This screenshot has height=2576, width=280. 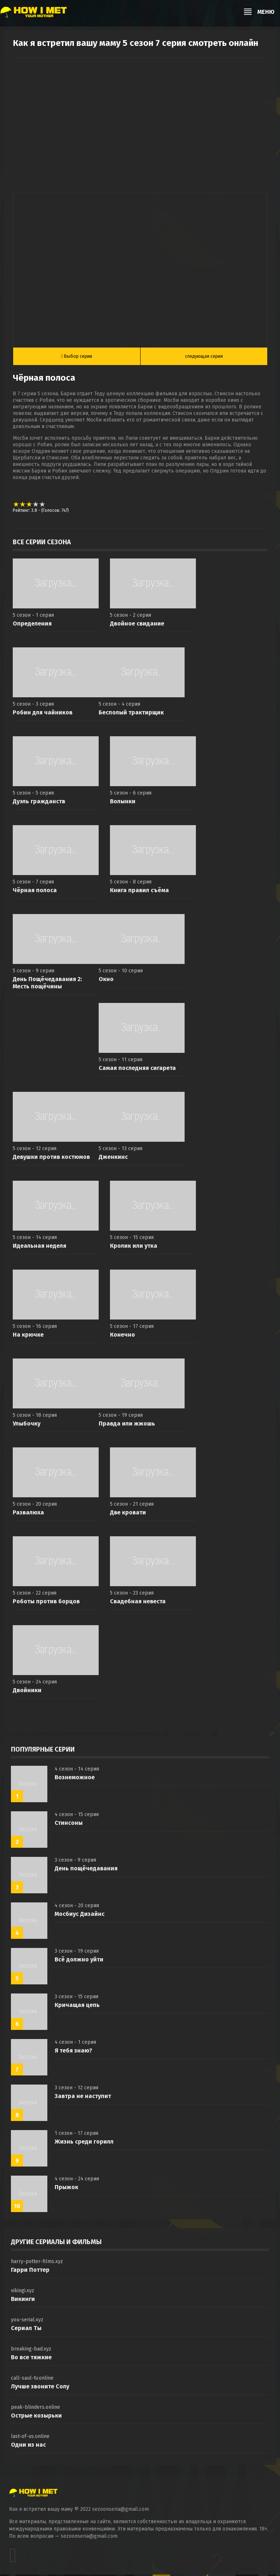 What do you see at coordinates (26, 1425) in the screenshot?
I see `Улыбочку` at bounding box center [26, 1425].